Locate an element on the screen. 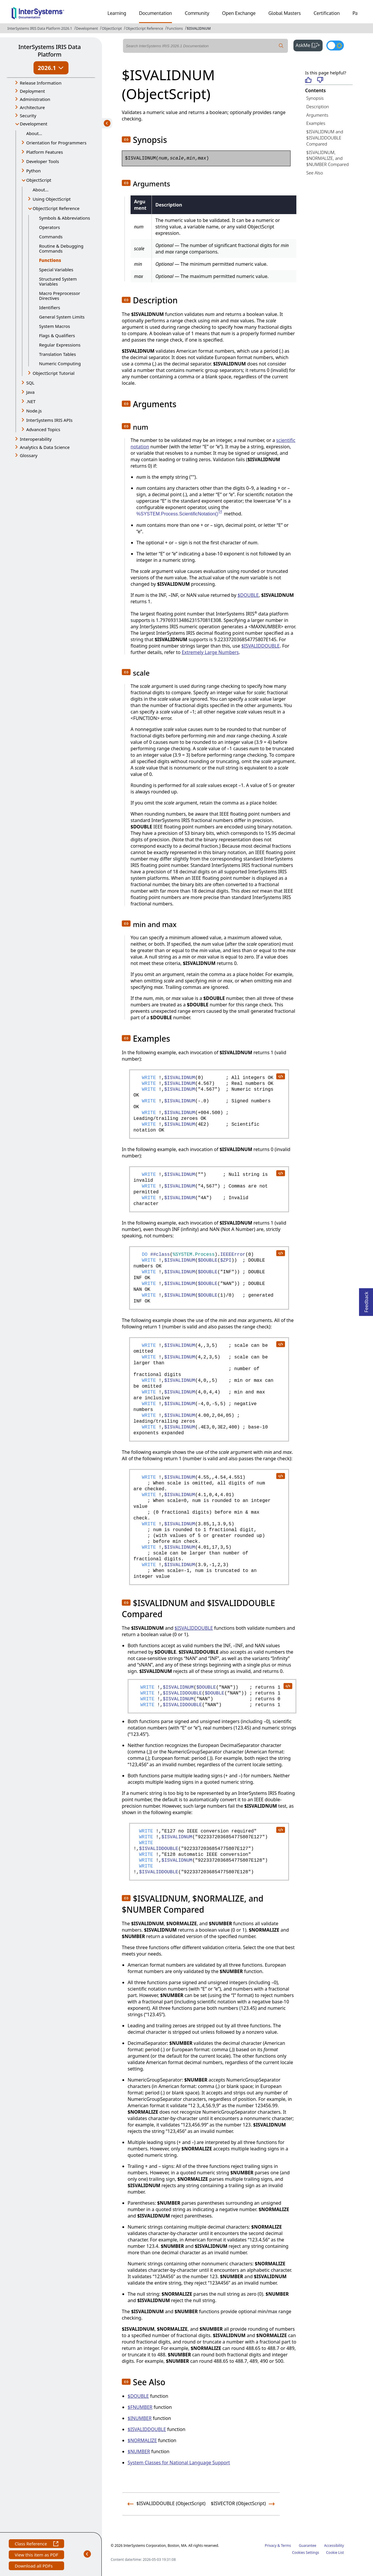 This screenshot has height=2576, width=373. $FNUMBER is located at coordinates (140, 2407).